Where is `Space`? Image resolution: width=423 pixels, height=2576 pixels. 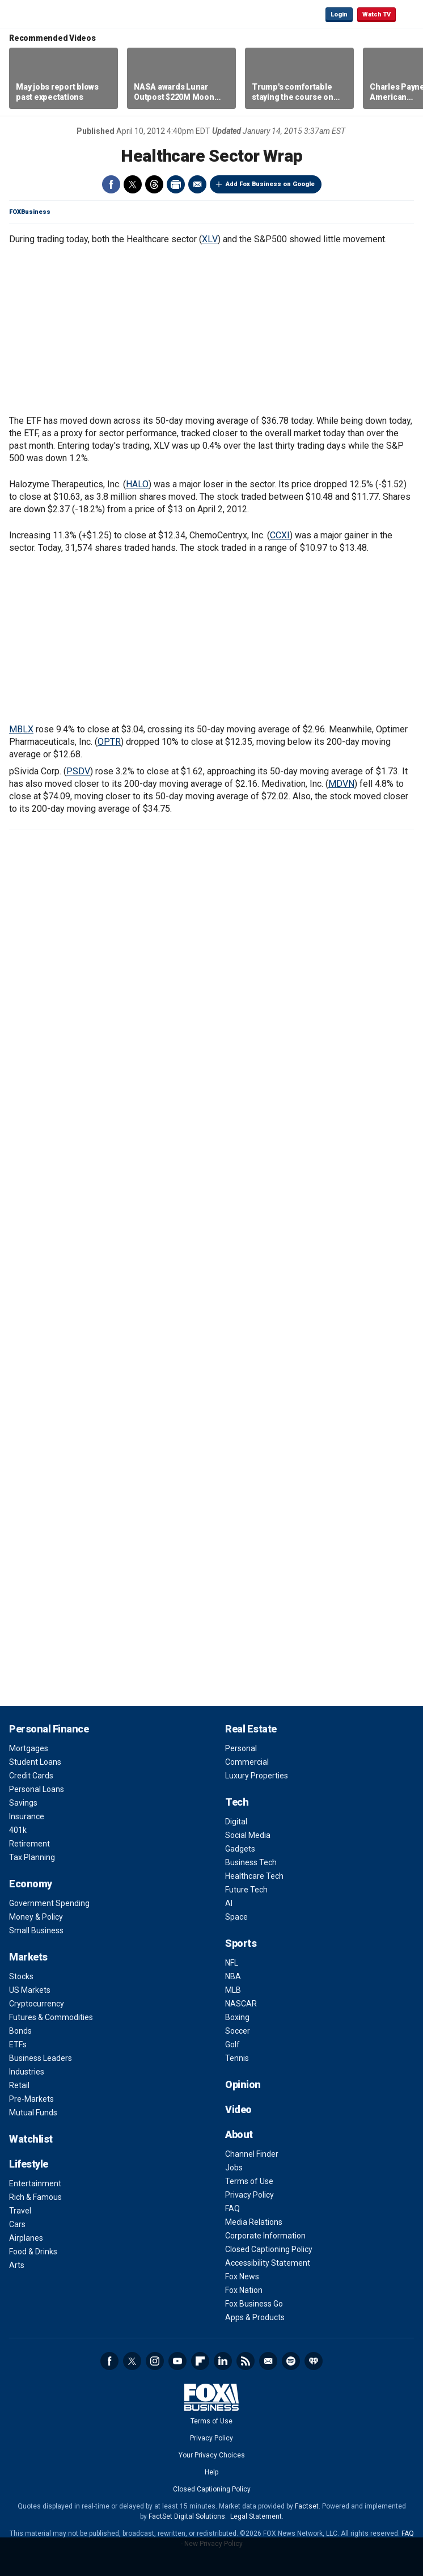 Space is located at coordinates (236, 1916).